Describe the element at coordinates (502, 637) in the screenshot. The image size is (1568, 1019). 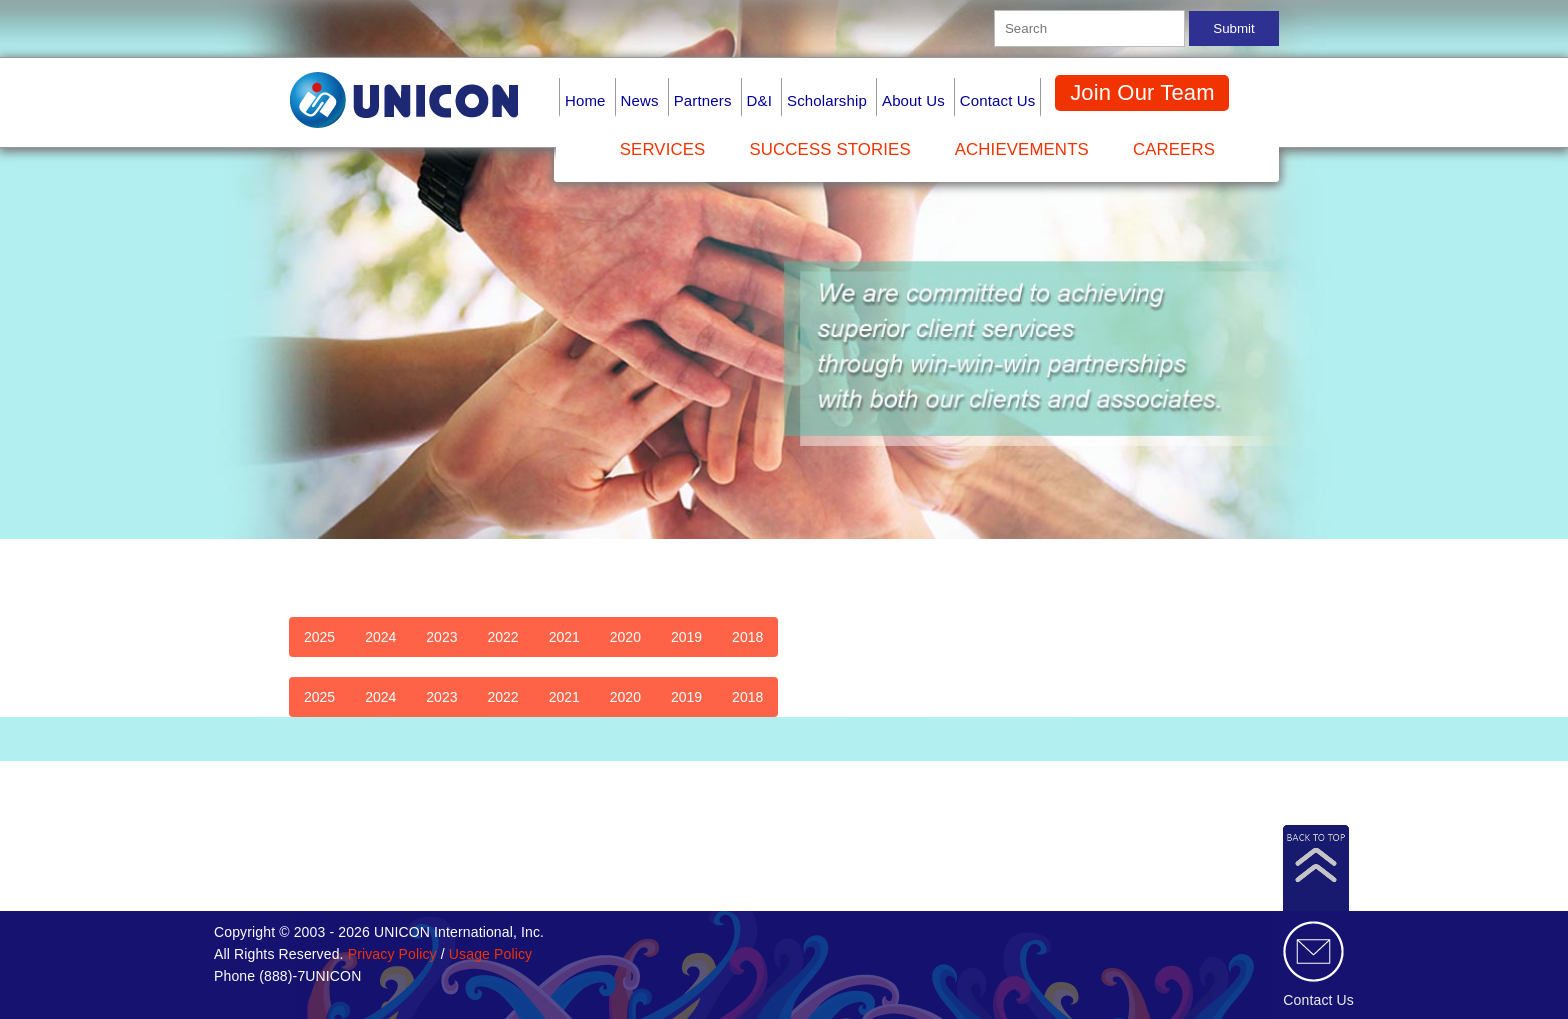
I see `2022` at that location.